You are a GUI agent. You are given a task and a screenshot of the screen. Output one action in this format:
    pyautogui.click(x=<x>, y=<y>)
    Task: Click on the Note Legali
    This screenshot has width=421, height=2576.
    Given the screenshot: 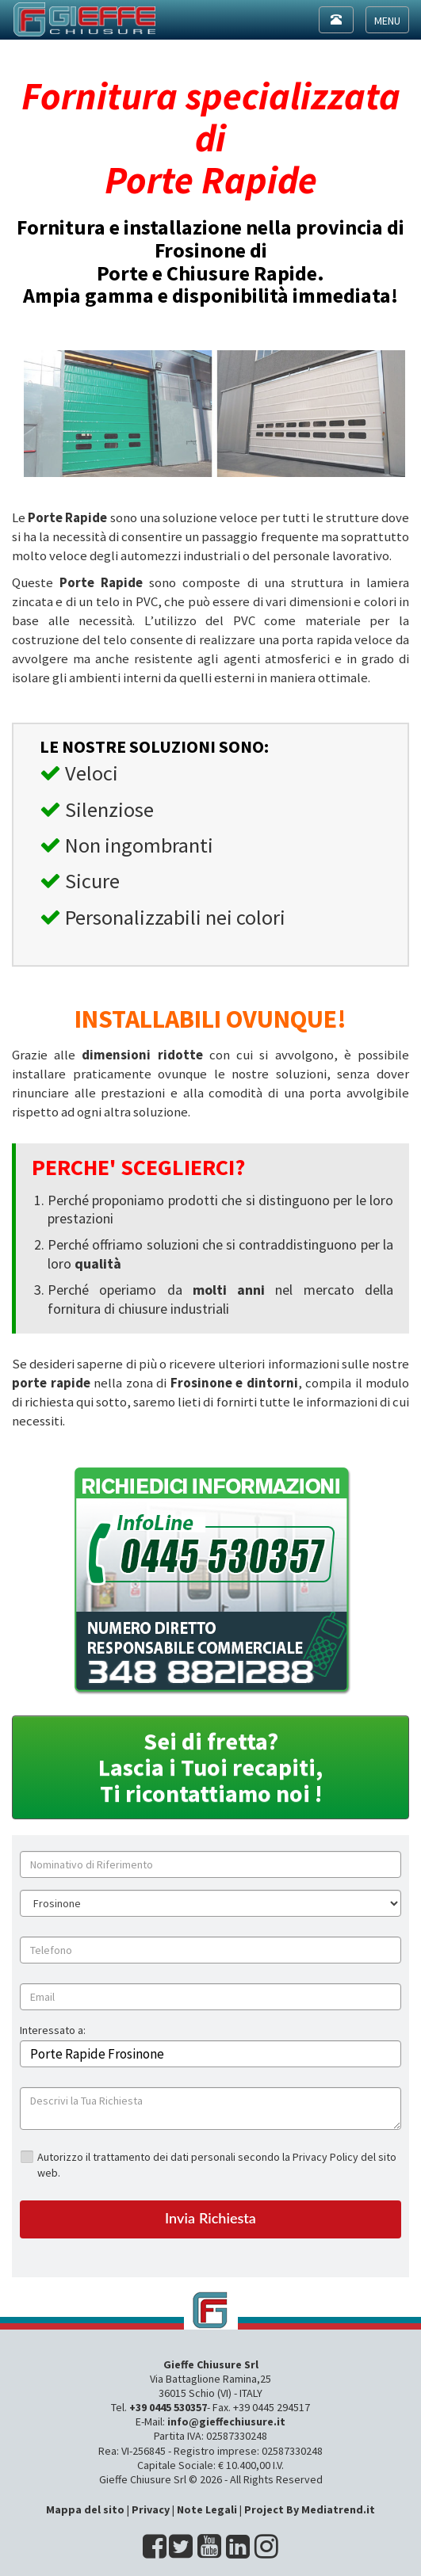 What is the action you would take?
    pyautogui.click(x=207, y=2509)
    